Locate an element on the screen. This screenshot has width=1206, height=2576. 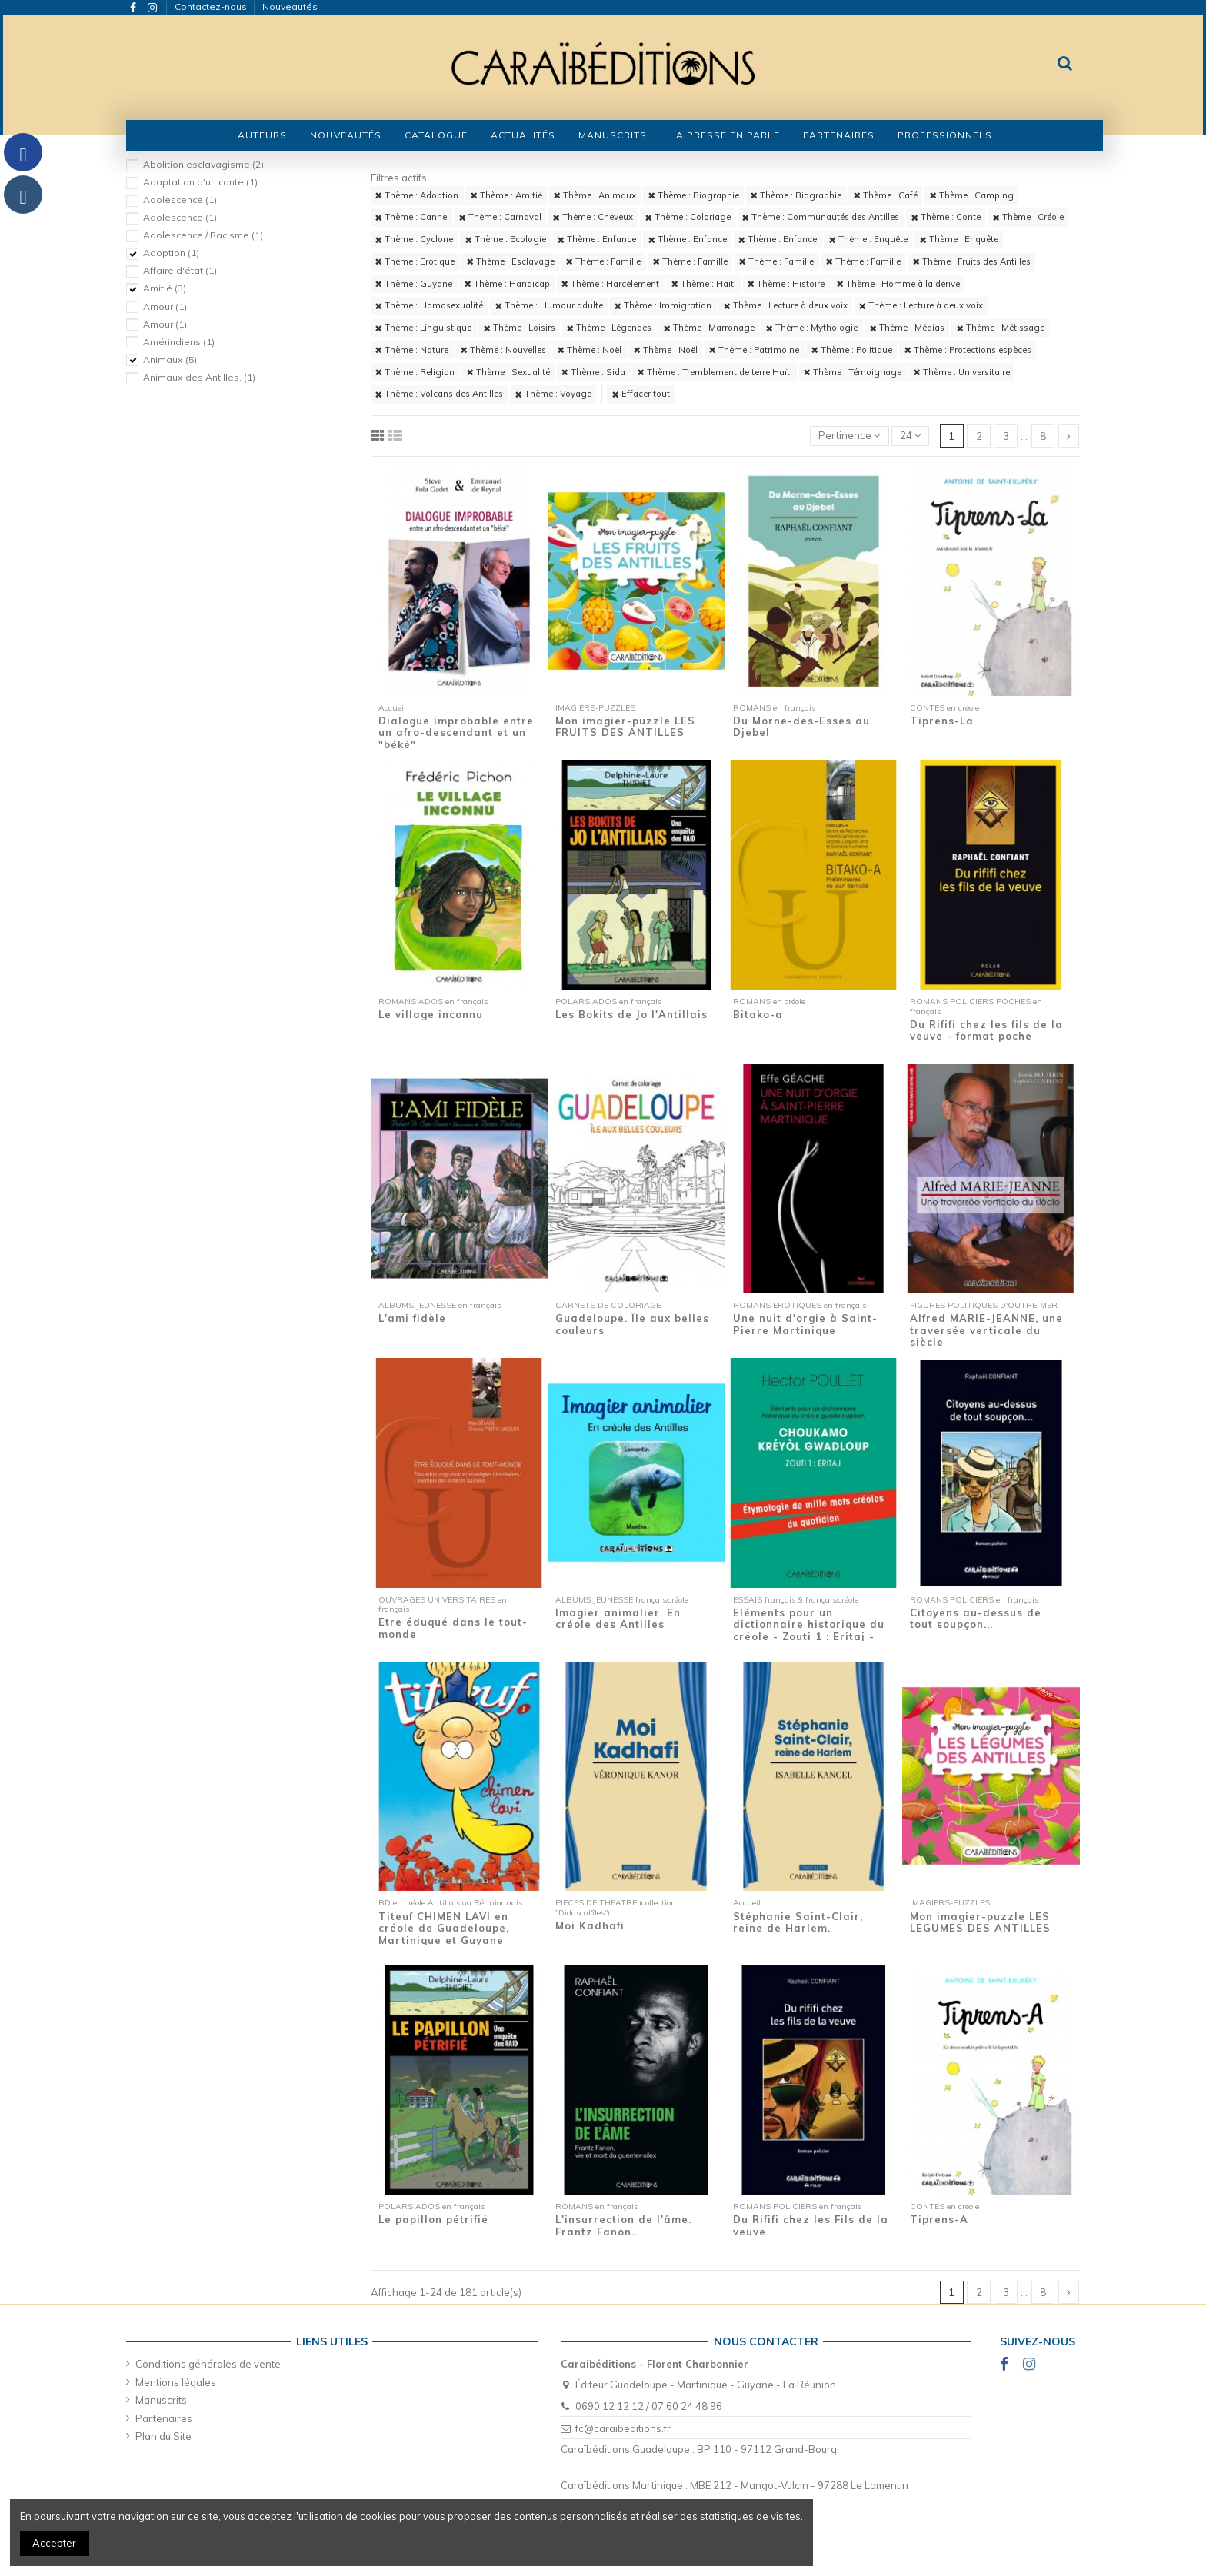
Accepter is located at coordinates (54, 2543).